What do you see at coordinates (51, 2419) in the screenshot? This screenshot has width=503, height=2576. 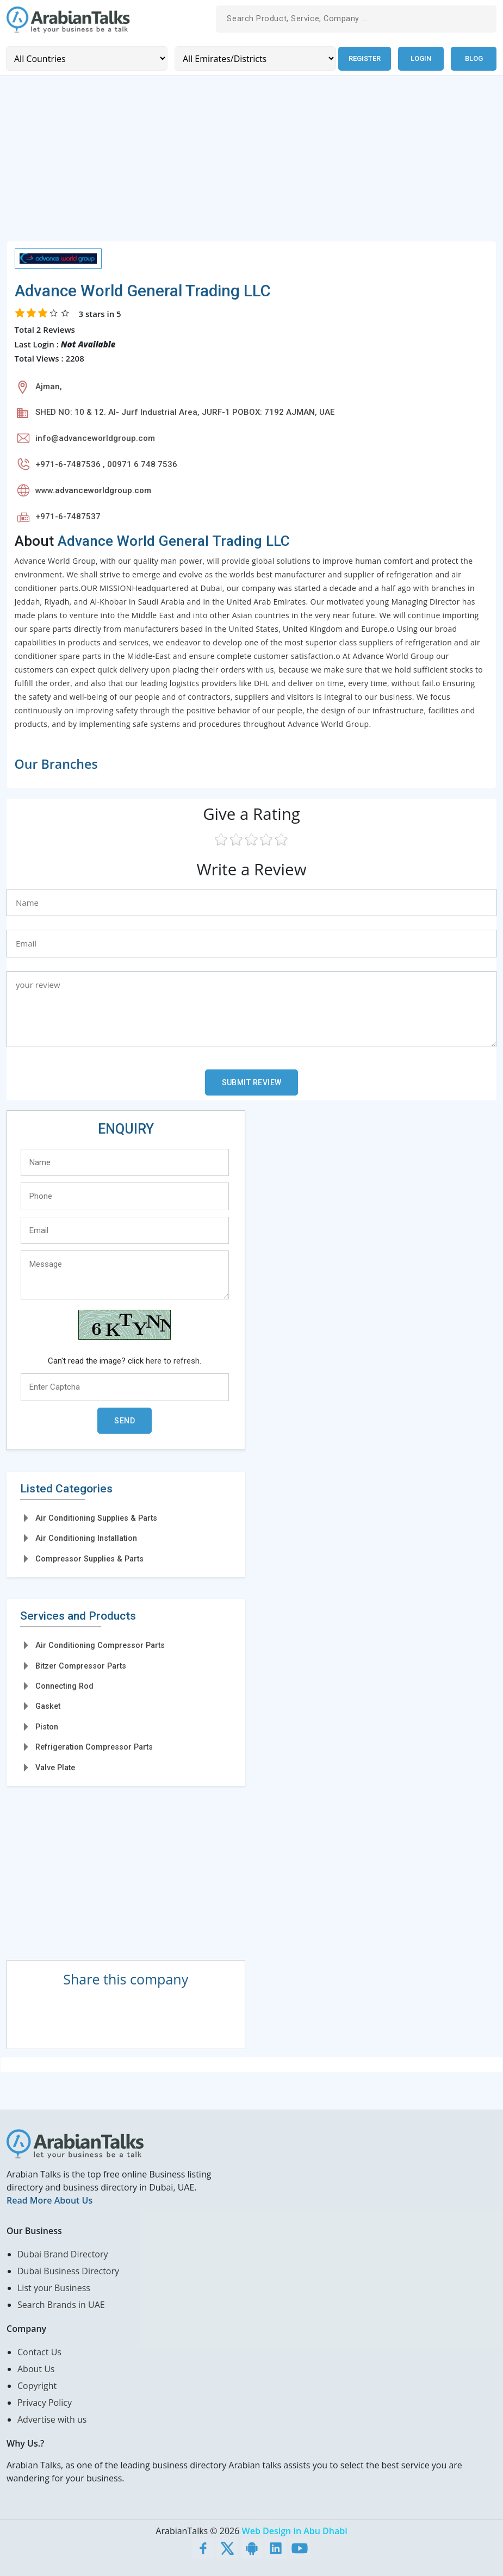 I see `Advertise with us` at bounding box center [51, 2419].